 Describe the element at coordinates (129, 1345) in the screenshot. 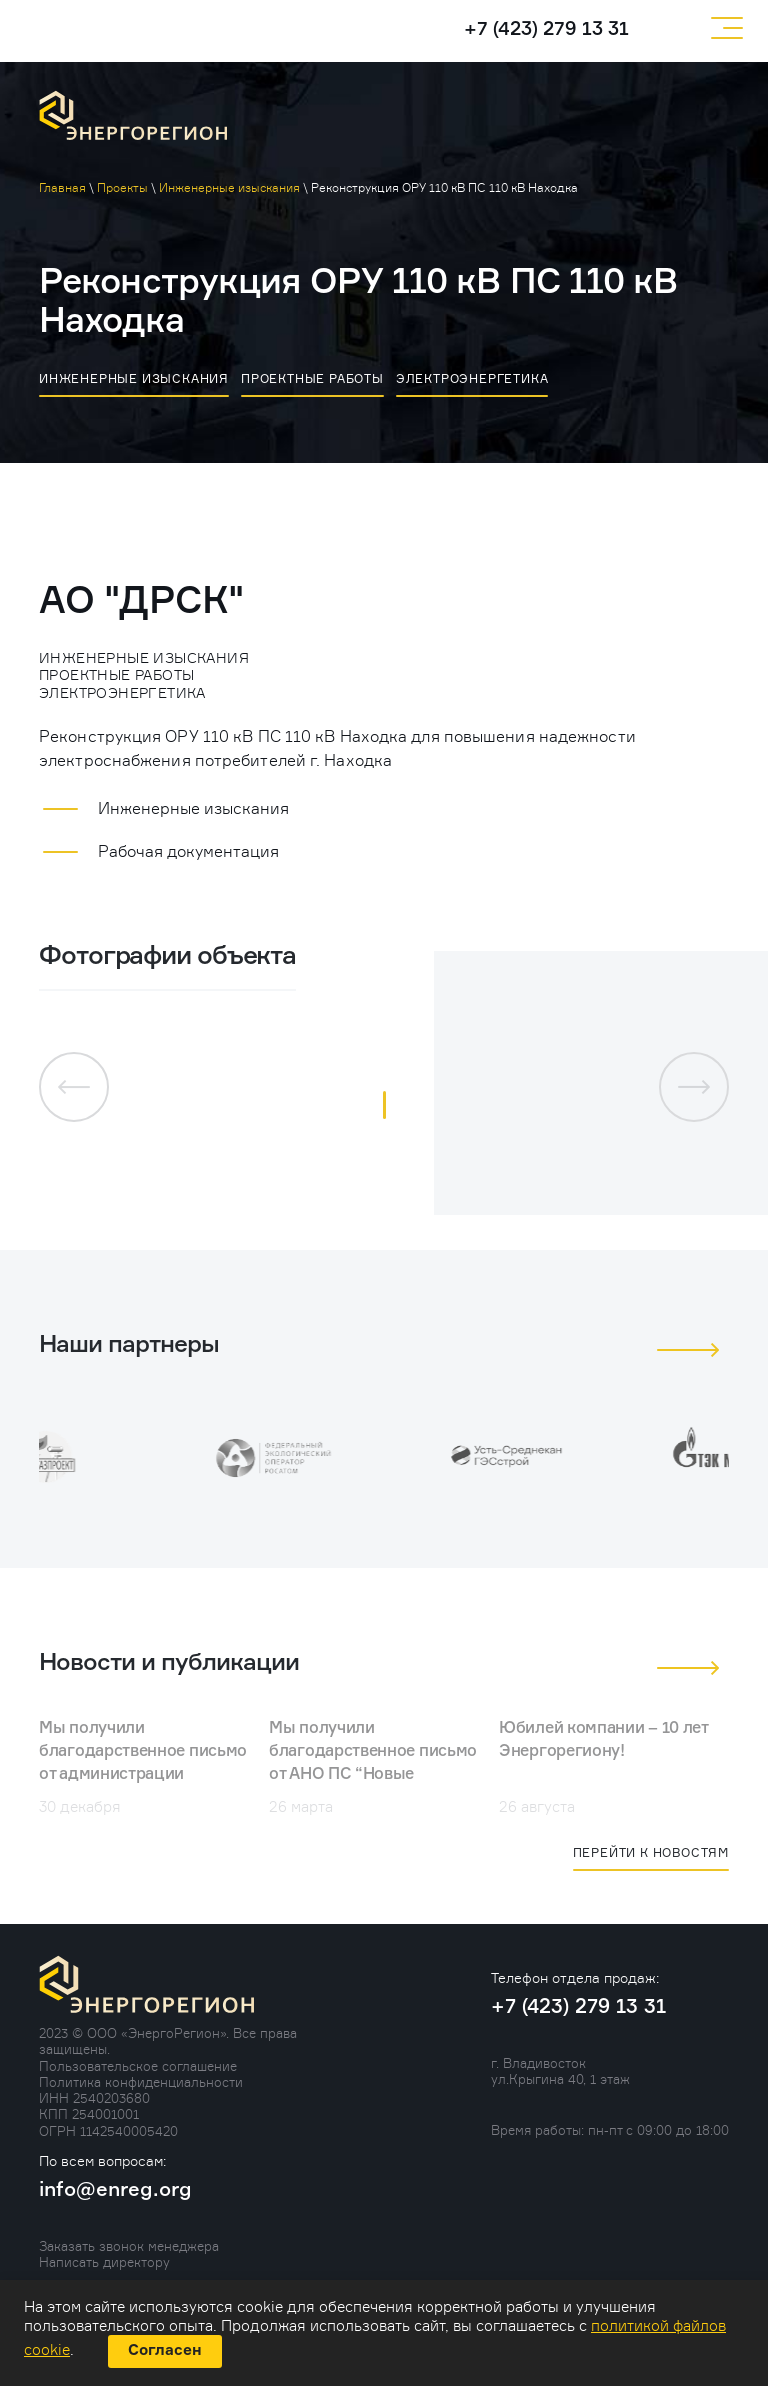

I see `Наши партнеры [tab]` at that location.